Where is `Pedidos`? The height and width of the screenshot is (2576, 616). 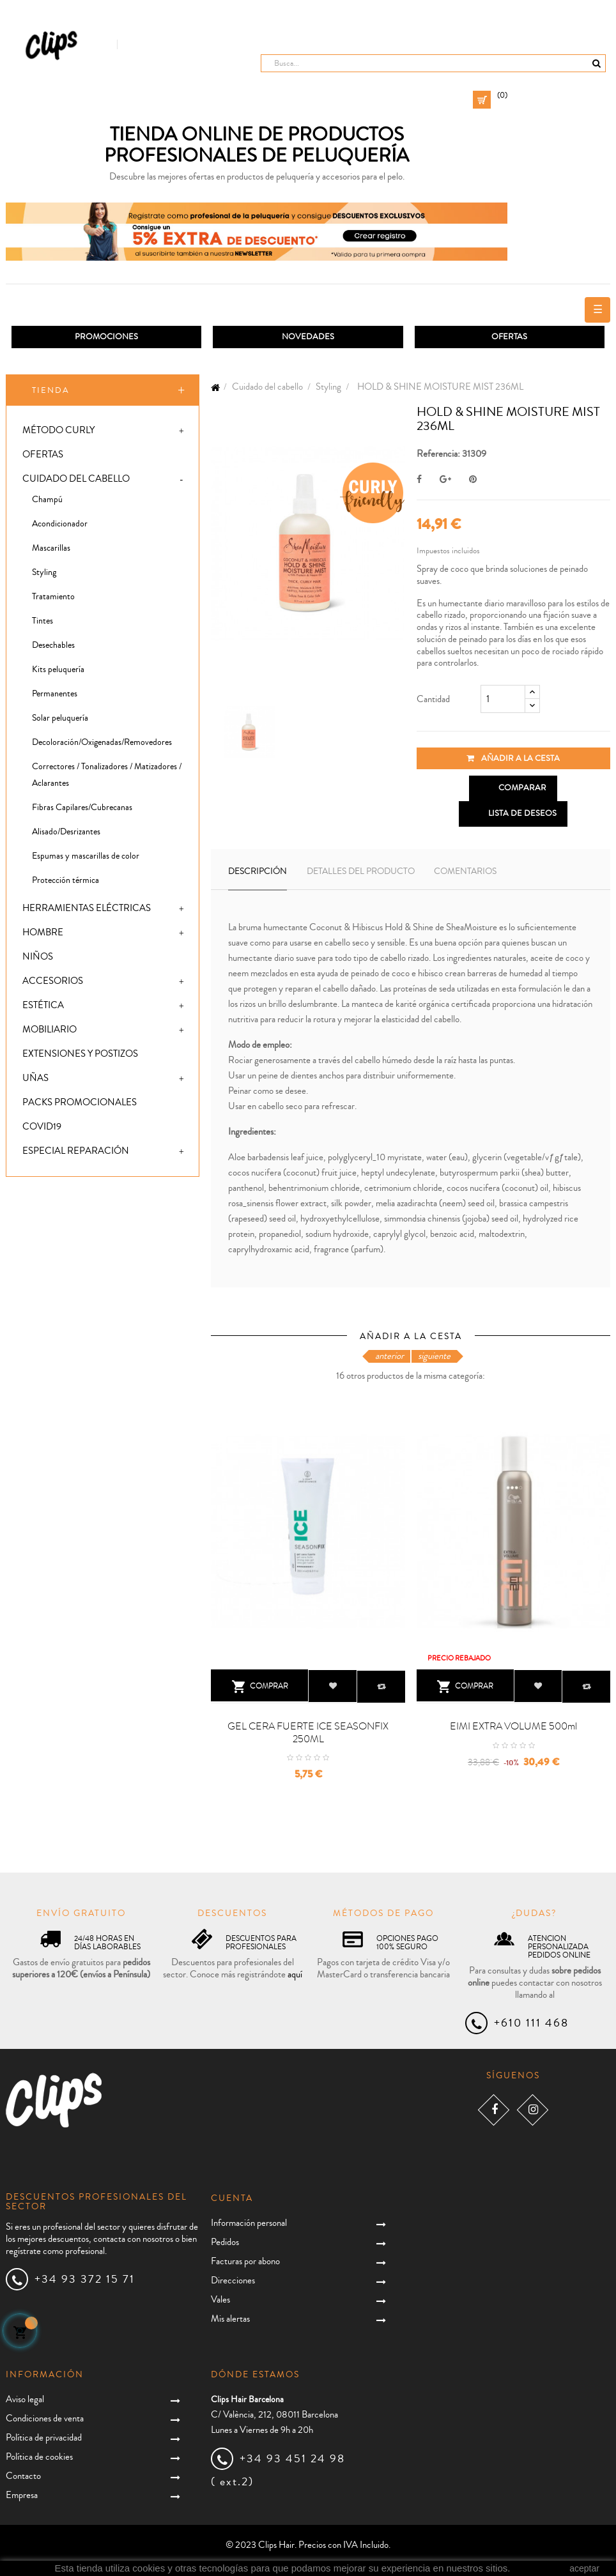 Pedidos is located at coordinates (225, 2243).